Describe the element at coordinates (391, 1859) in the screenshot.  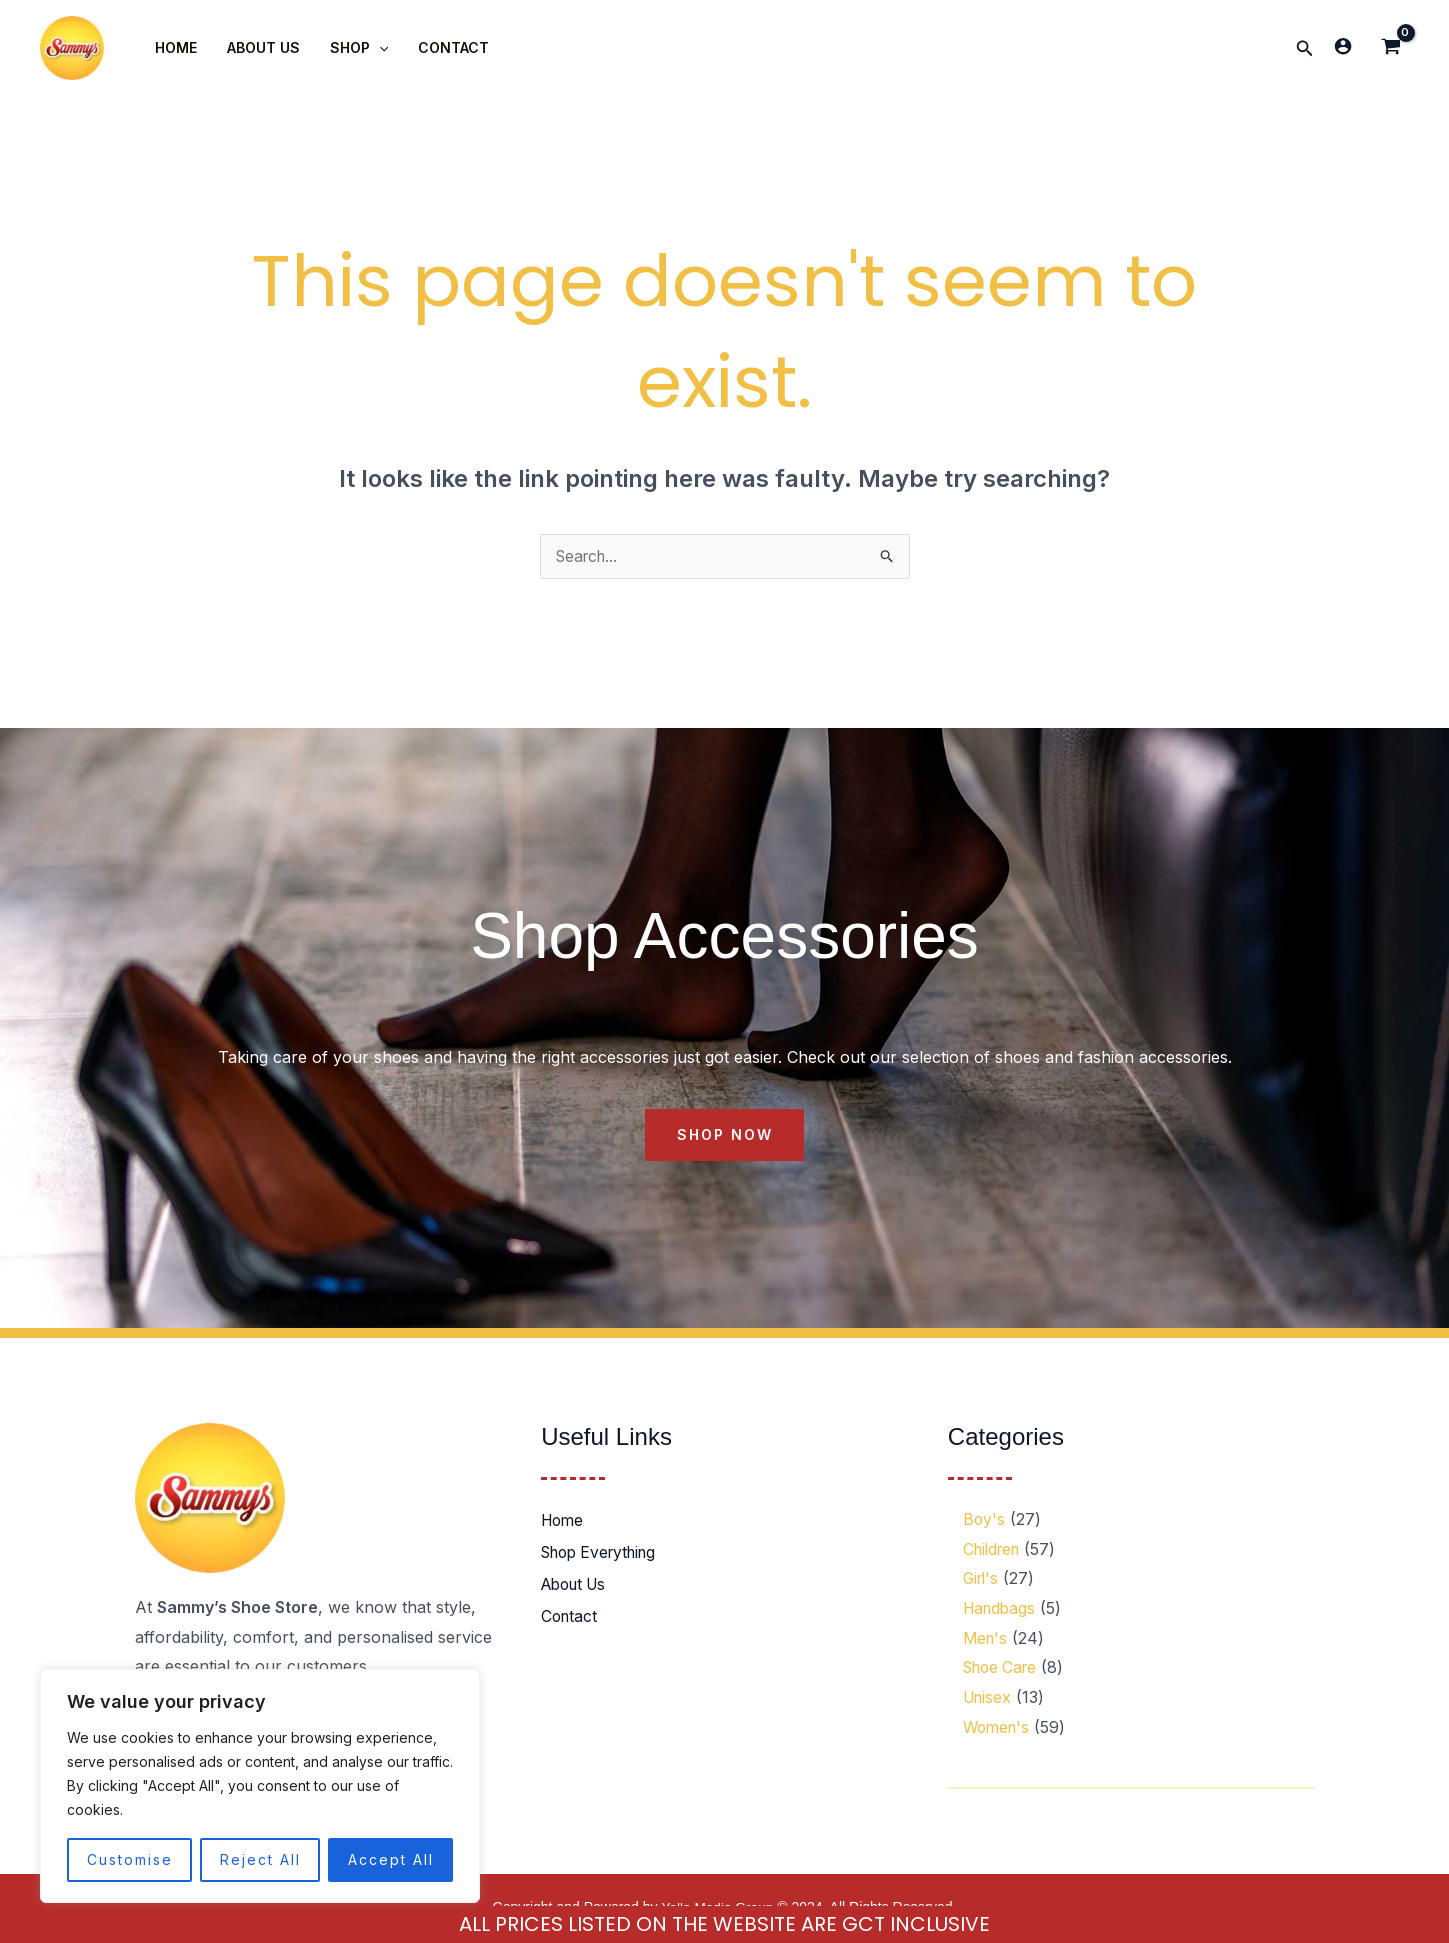
I see `Accept All` at that location.